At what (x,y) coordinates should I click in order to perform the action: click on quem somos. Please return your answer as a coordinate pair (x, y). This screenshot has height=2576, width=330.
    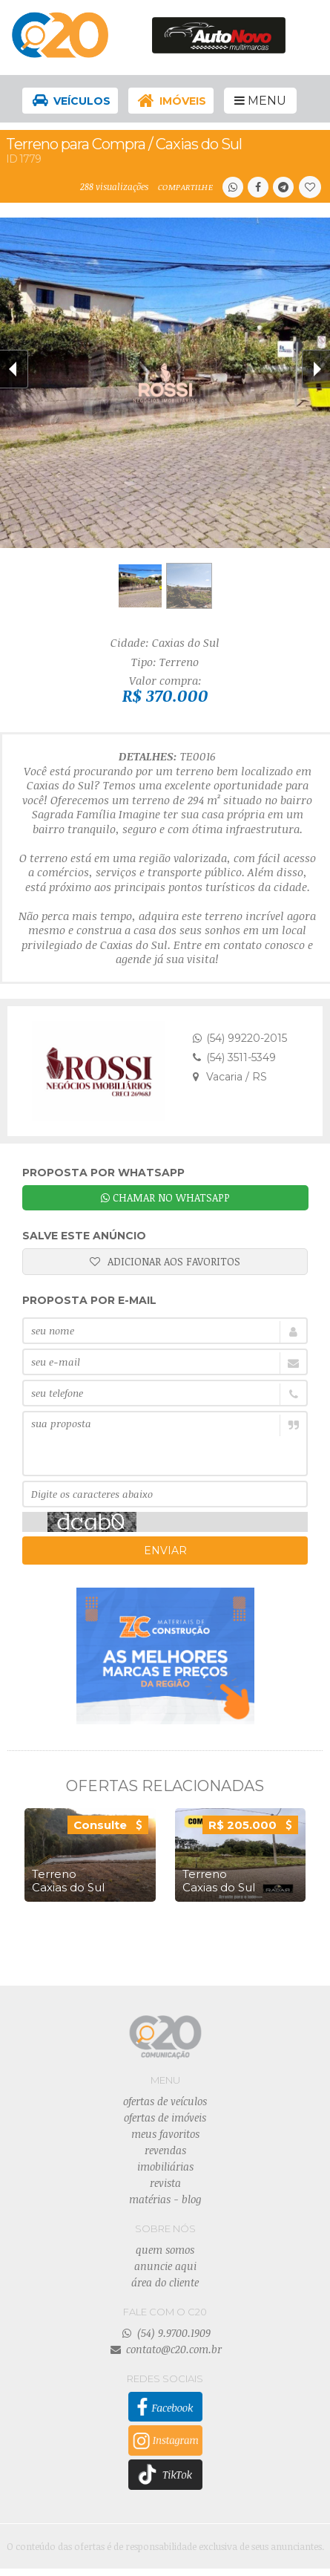
    Looking at the image, I should click on (165, 2250).